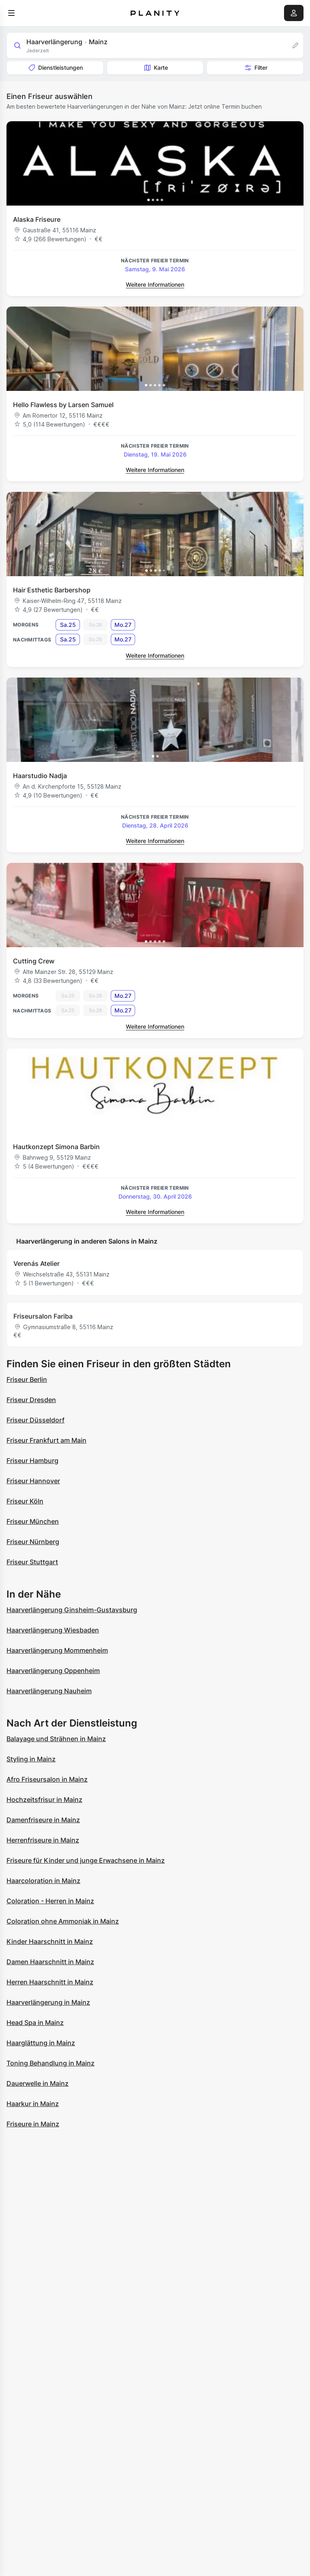 The width and height of the screenshot is (310, 2576). Describe the element at coordinates (37, 2083) in the screenshot. I see `Dauerwelle in Mainz` at that location.